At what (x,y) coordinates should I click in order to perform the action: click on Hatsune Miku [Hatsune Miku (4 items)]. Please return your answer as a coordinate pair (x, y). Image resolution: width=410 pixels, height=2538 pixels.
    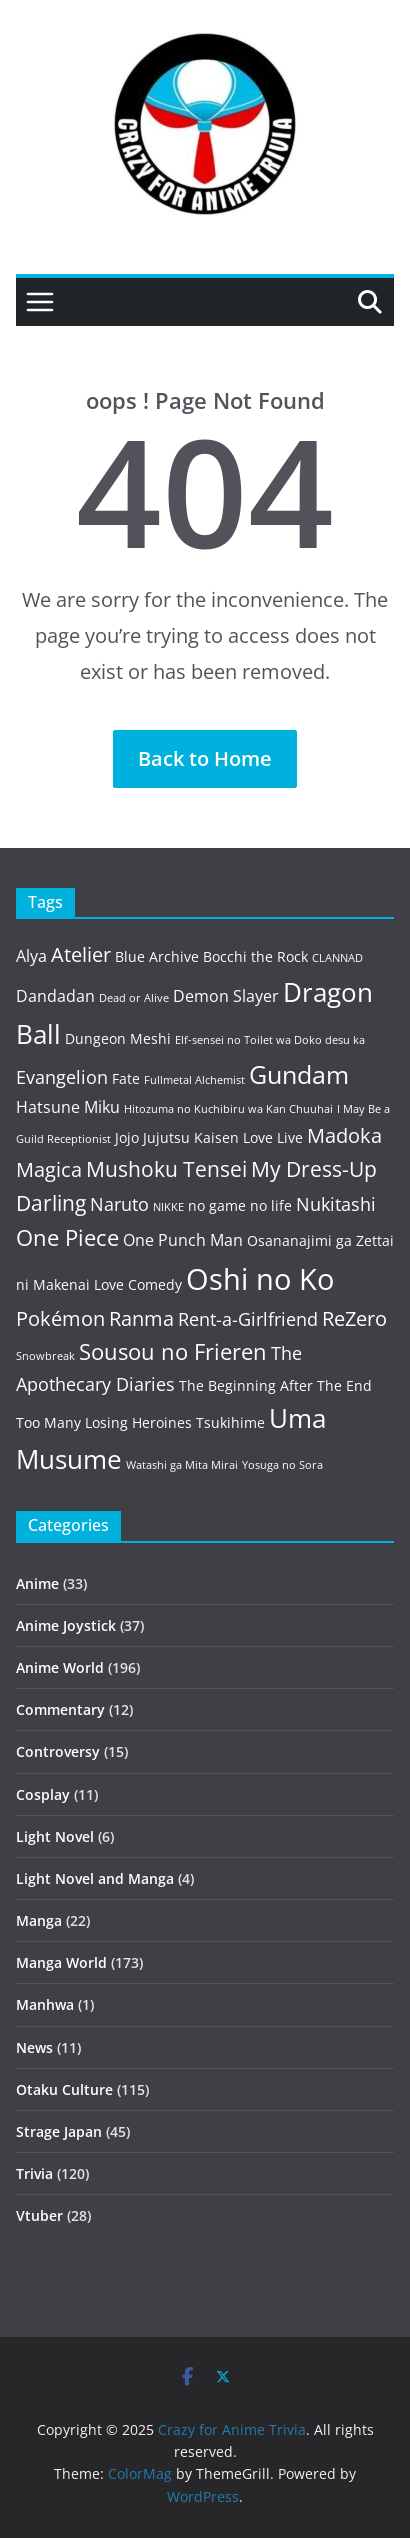
    Looking at the image, I should click on (68, 1107).